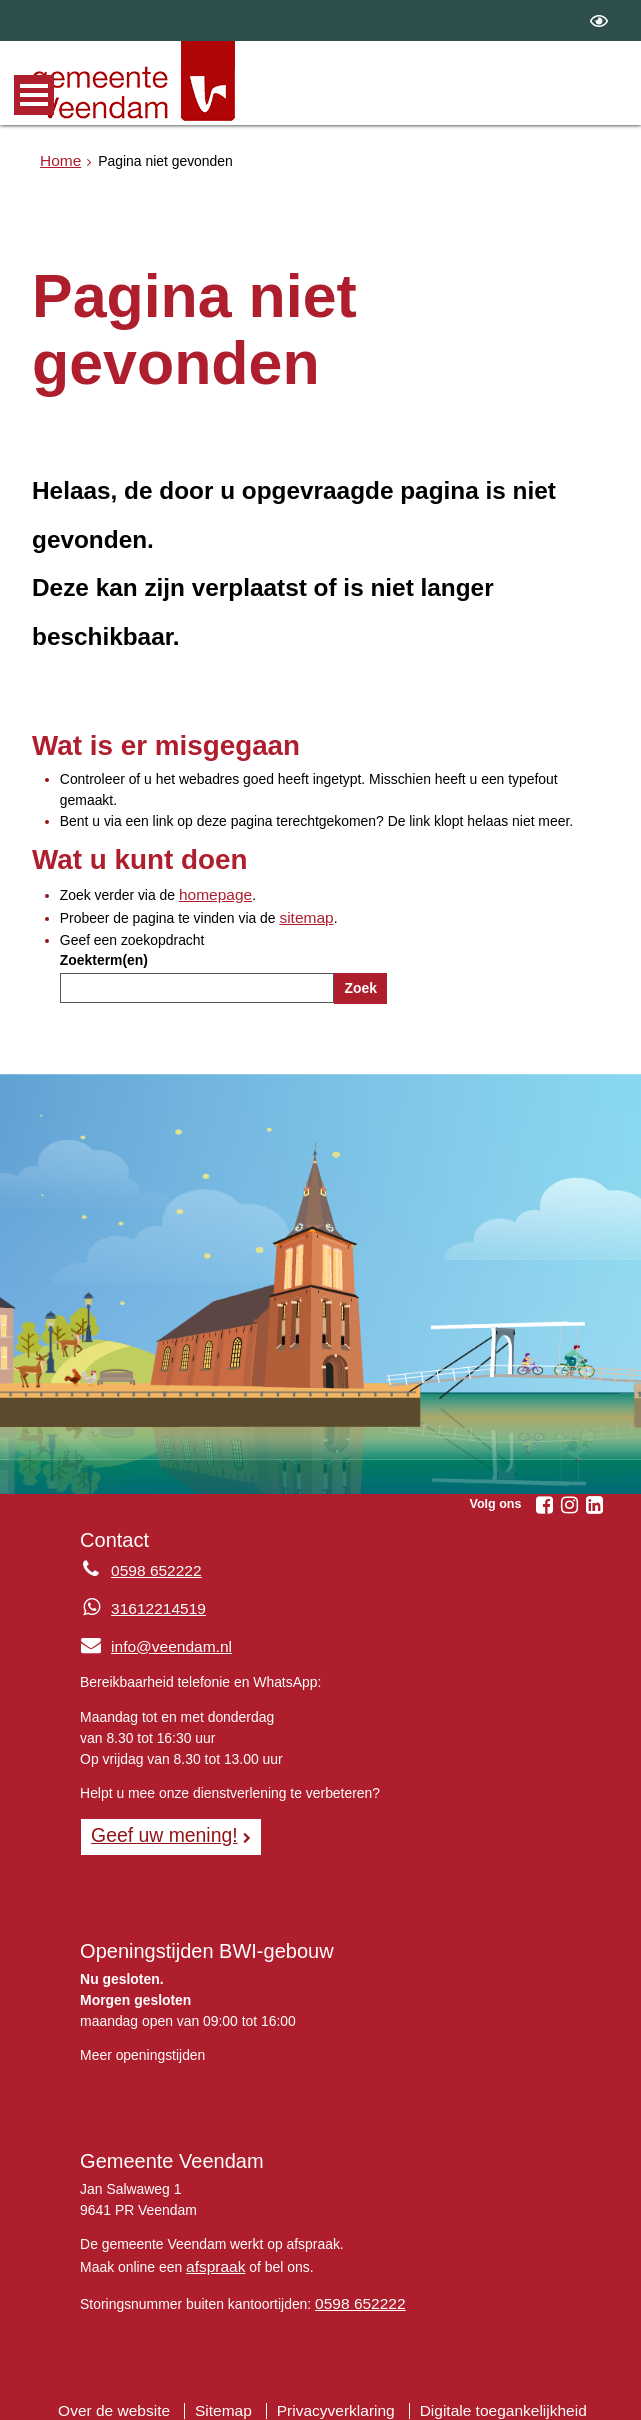 The height and width of the screenshot is (2420, 641). What do you see at coordinates (104, 956) in the screenshot?
I see `Zoekterm(en)` at bounding box center [104, 956].